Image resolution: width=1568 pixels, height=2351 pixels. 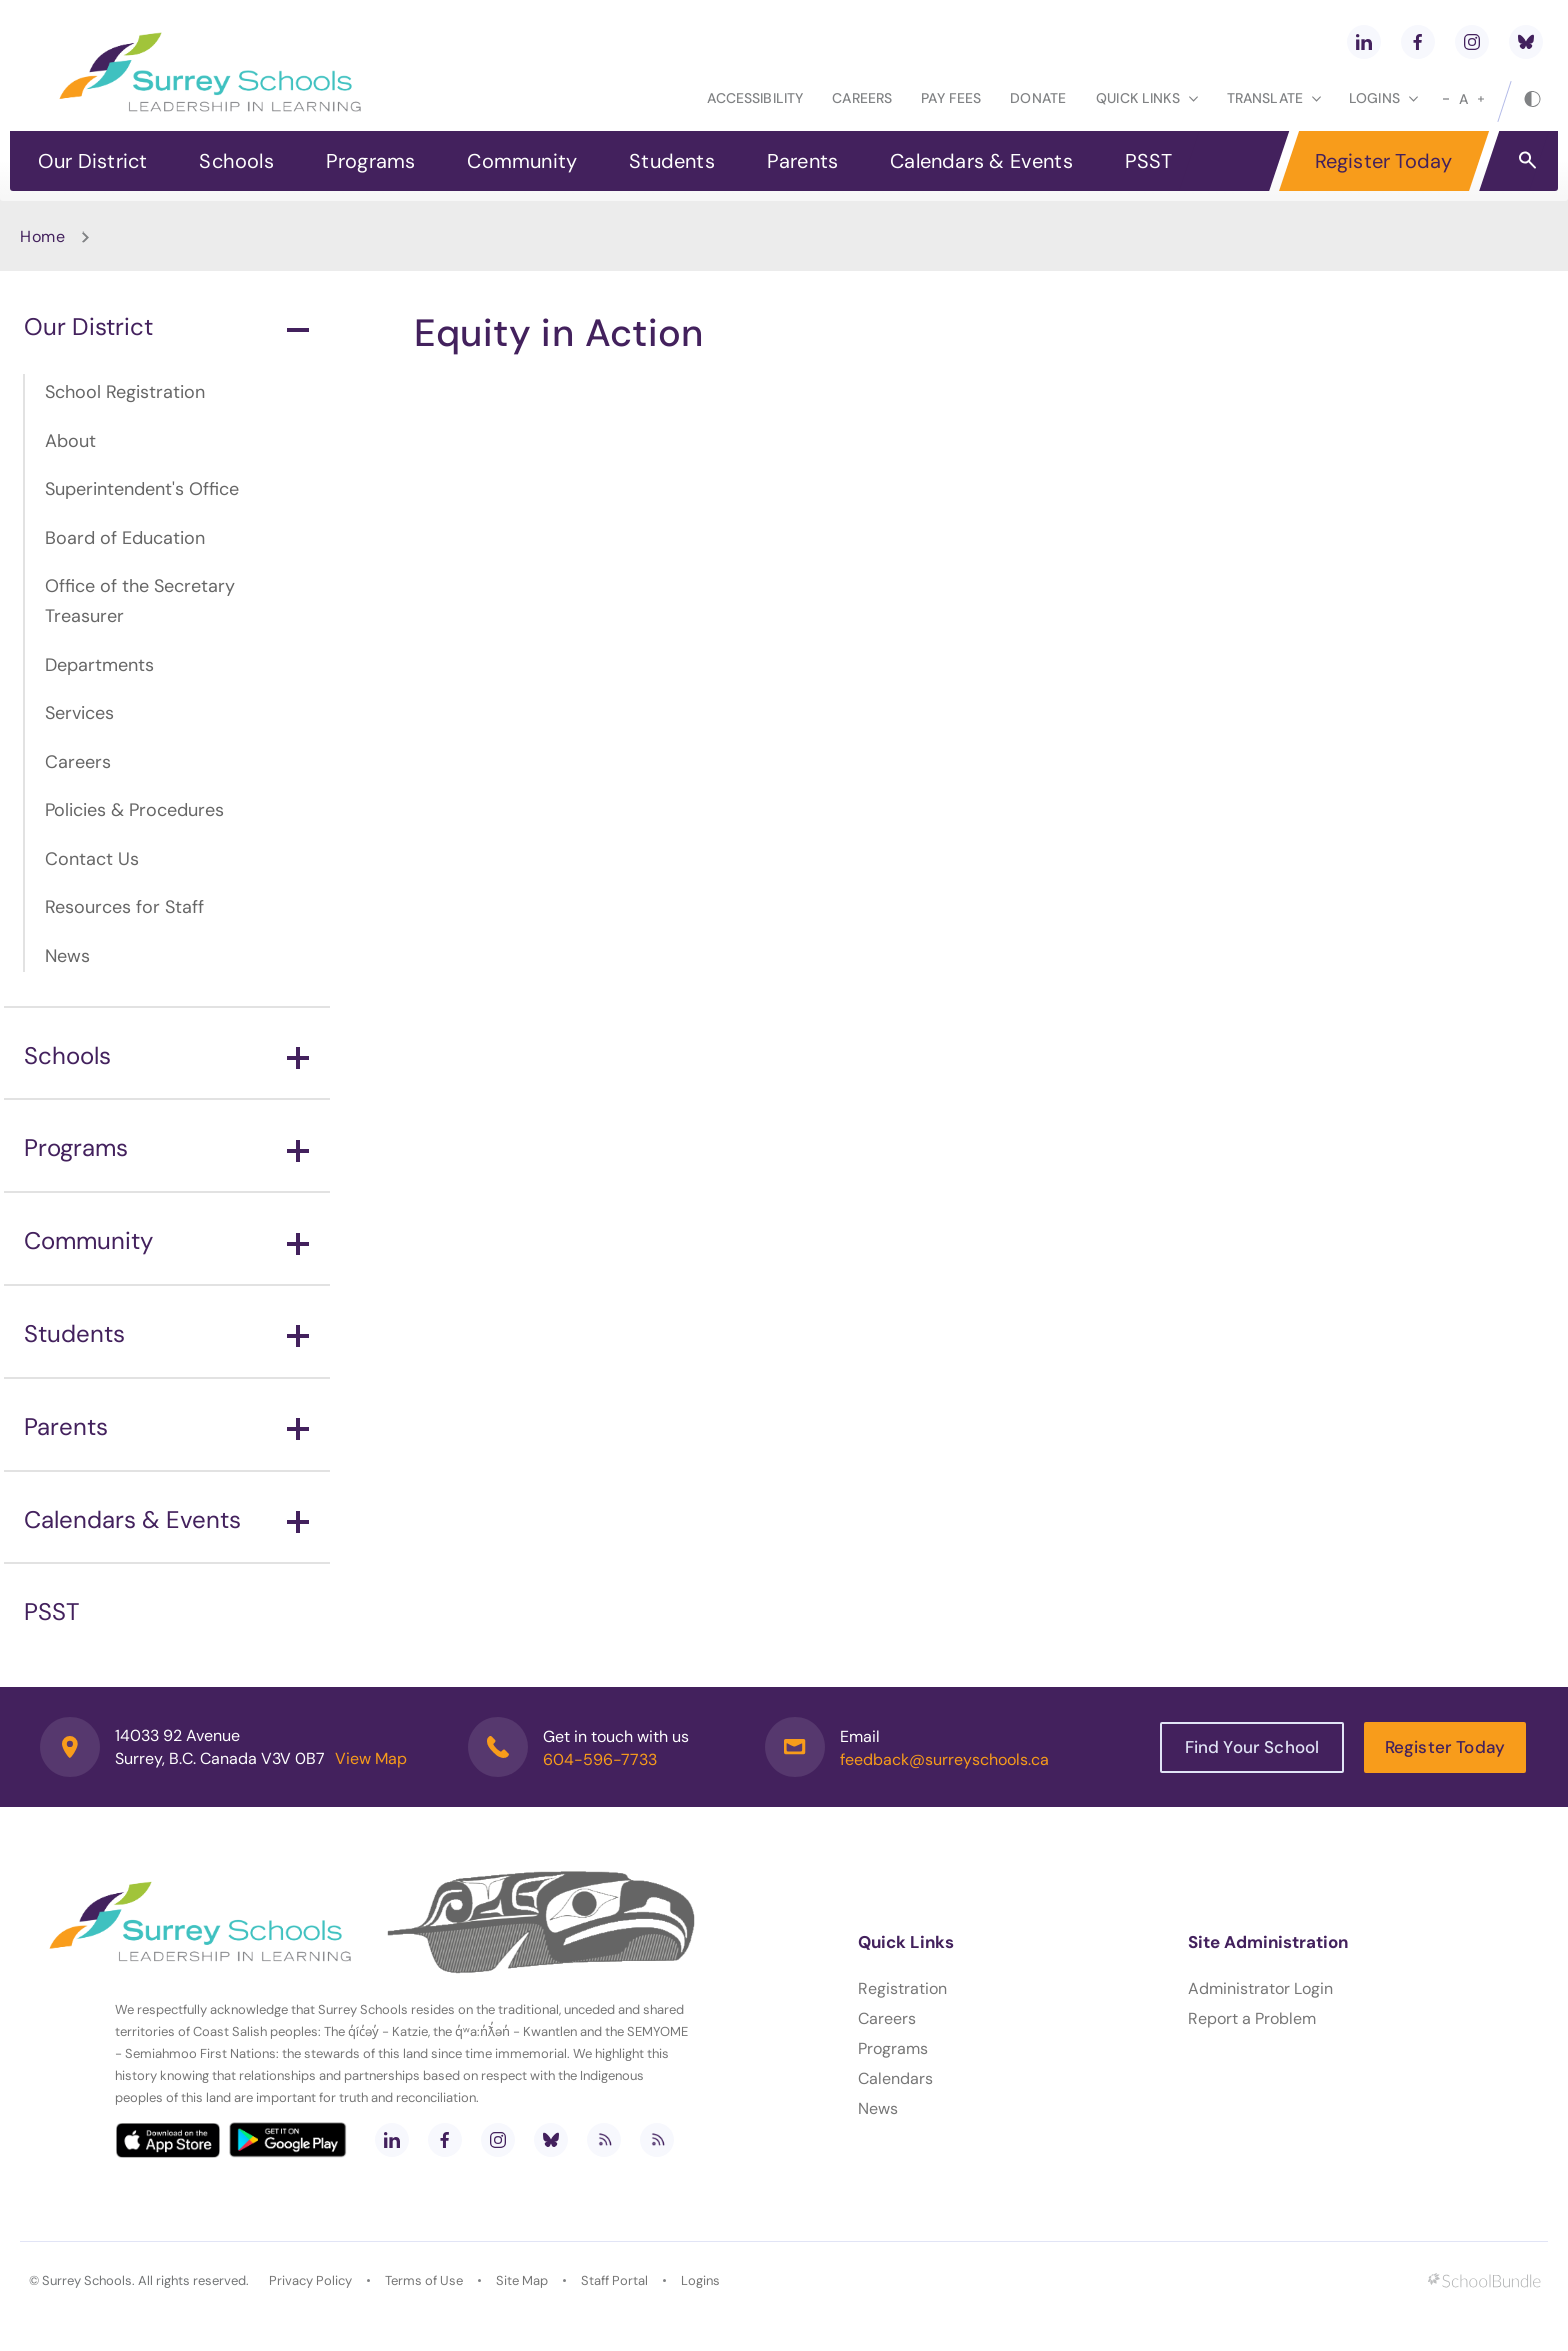 What do you see at coordinates (1260, 1988) in the screenshot?
I see `Administrator Login` at bounding box center [1260, 1988].